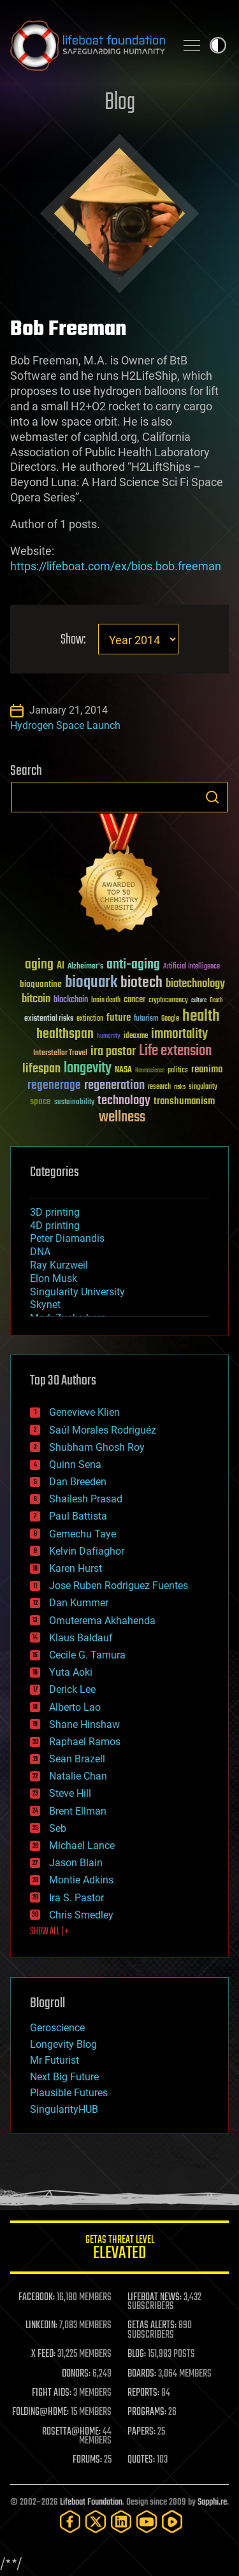  What do you see at coordinates (118, 1585) in the screenshot?
I see `Jose Ruben Rodriguez Fuentes` at bounding box center [118, 1585].